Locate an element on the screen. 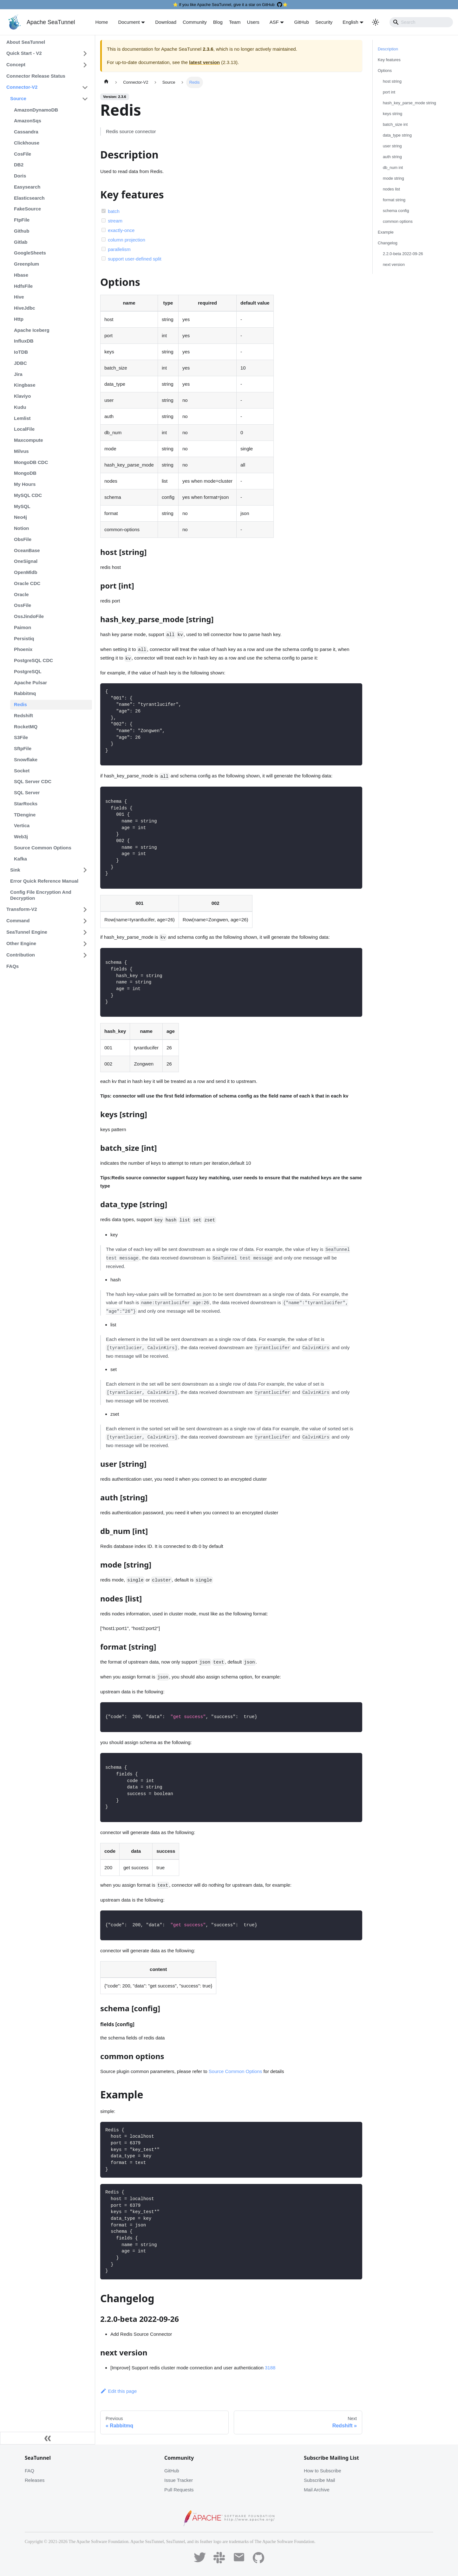  batch is located at coordinates (114, 211).